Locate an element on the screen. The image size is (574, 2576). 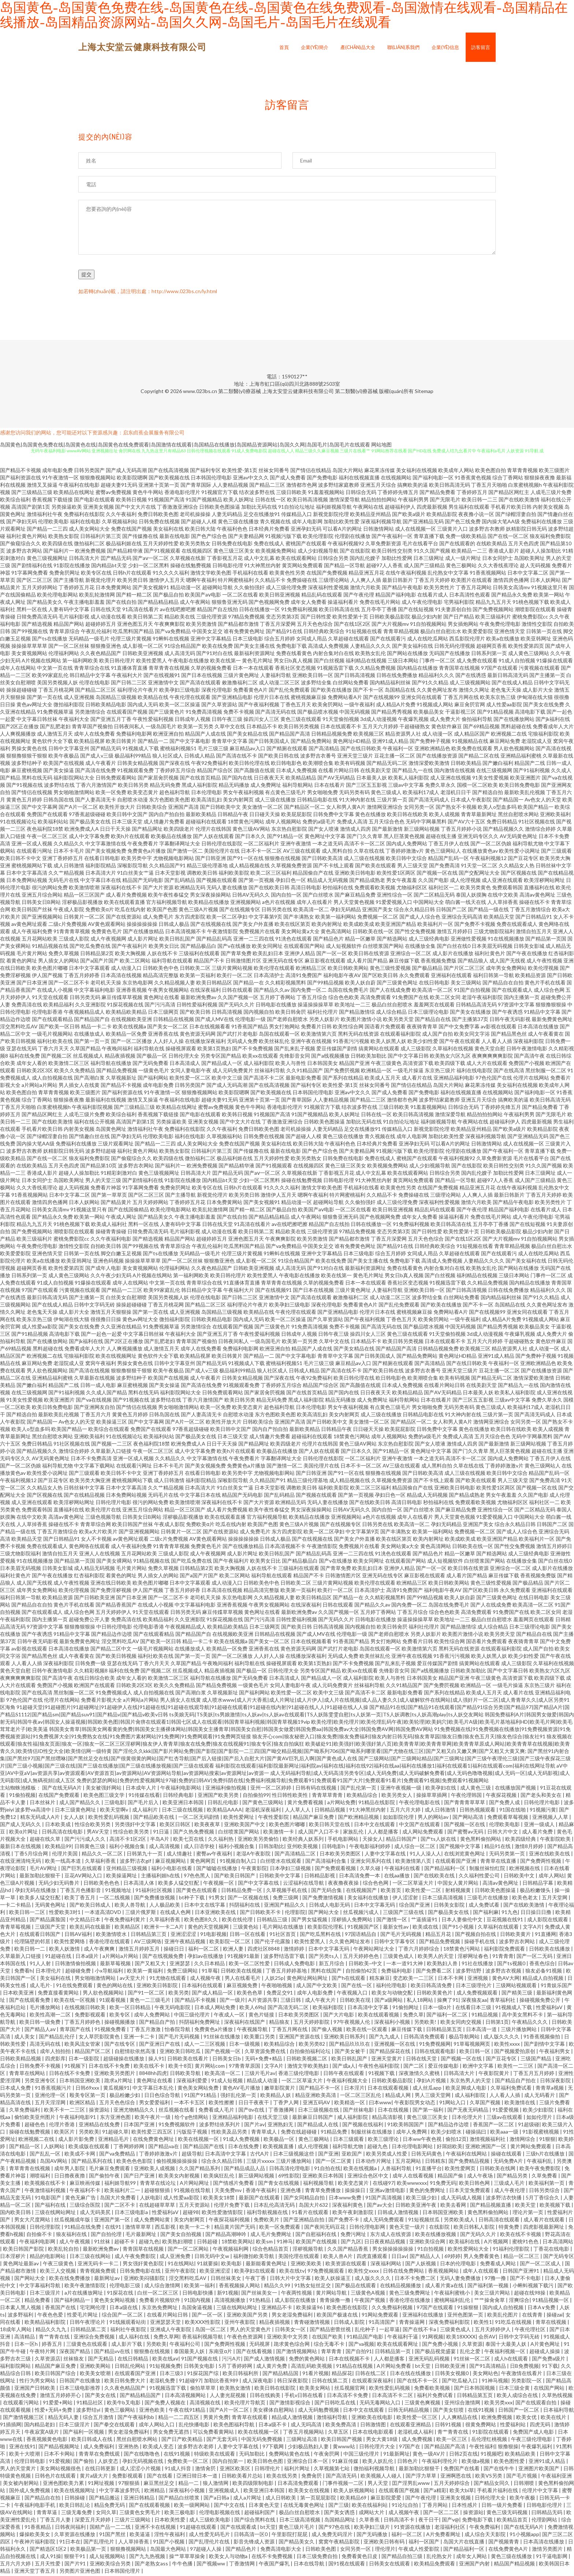
国产不卡免费视频 is located at coordinates (252, 1050).